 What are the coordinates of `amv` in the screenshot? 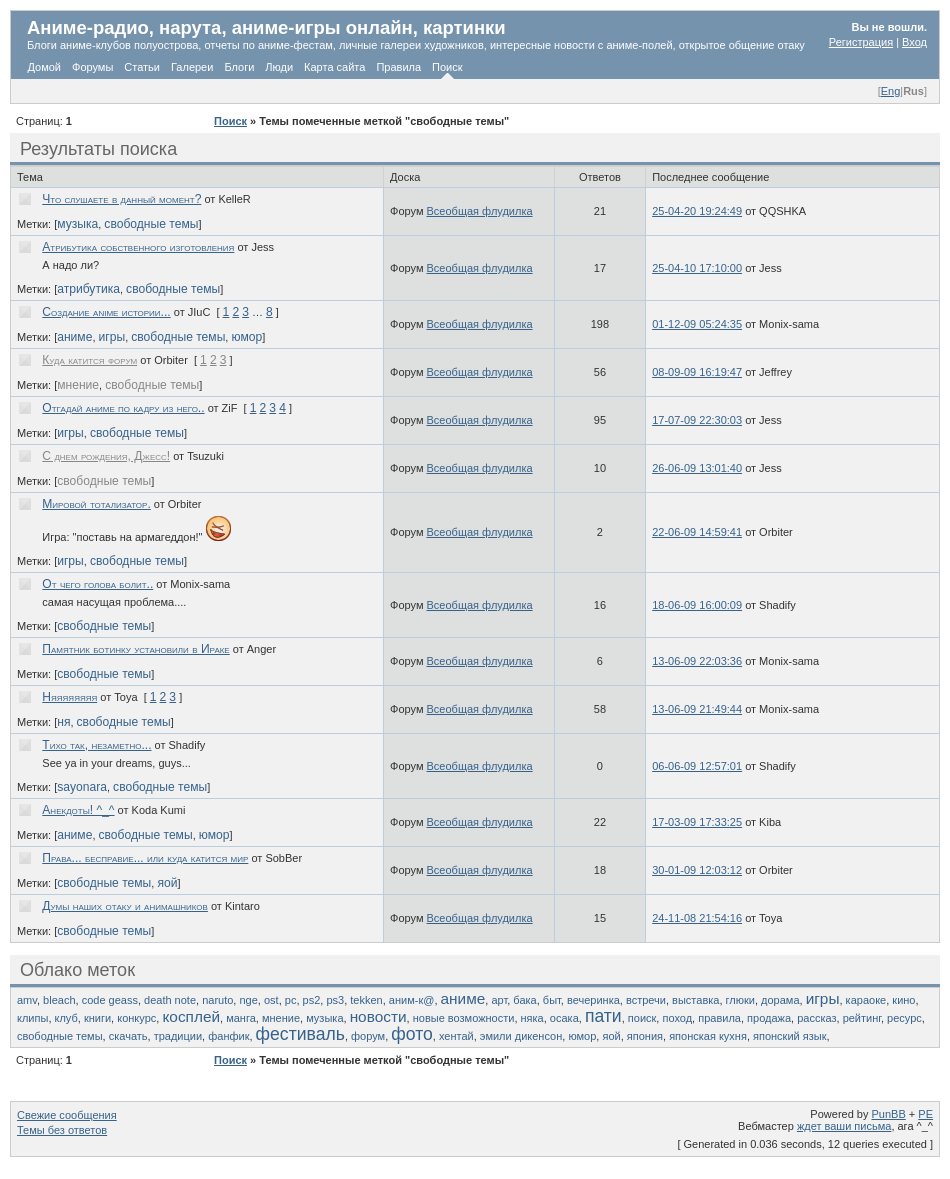 It's located at (27, 1000).